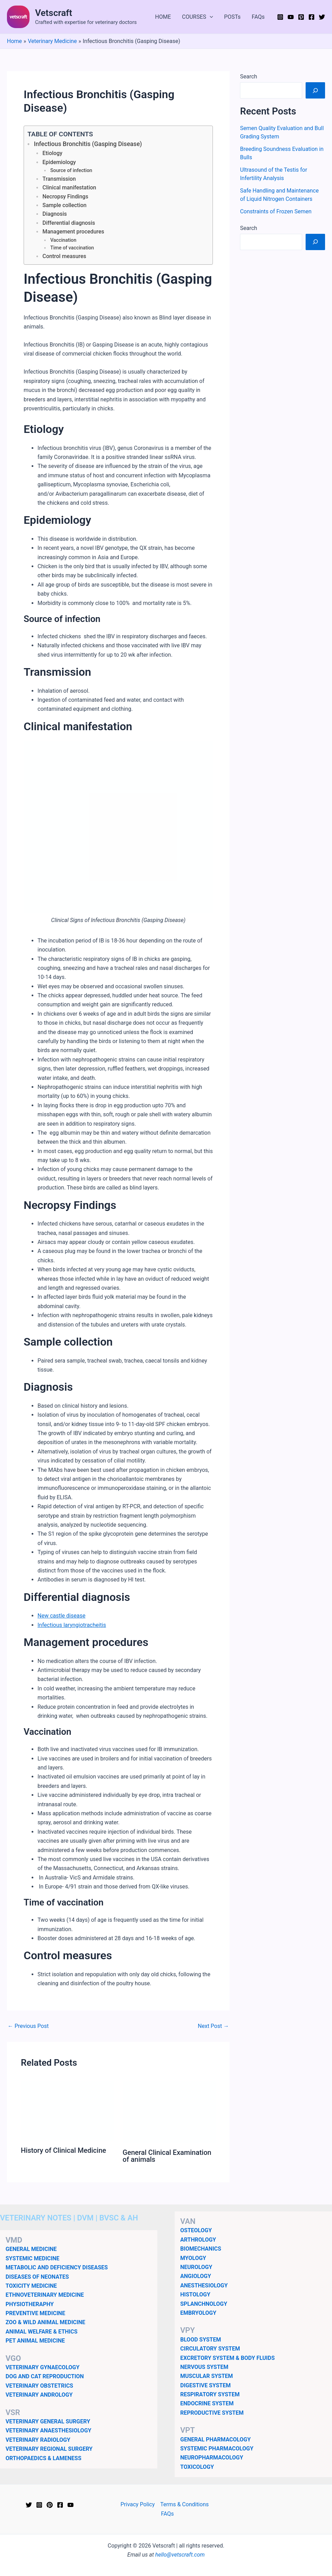 The width and height of the screenshot is (332, 2576). Describe the element at coordinates (203, 2304) in the screenshot. I see `SPLANCHNOLOGY` at that location.